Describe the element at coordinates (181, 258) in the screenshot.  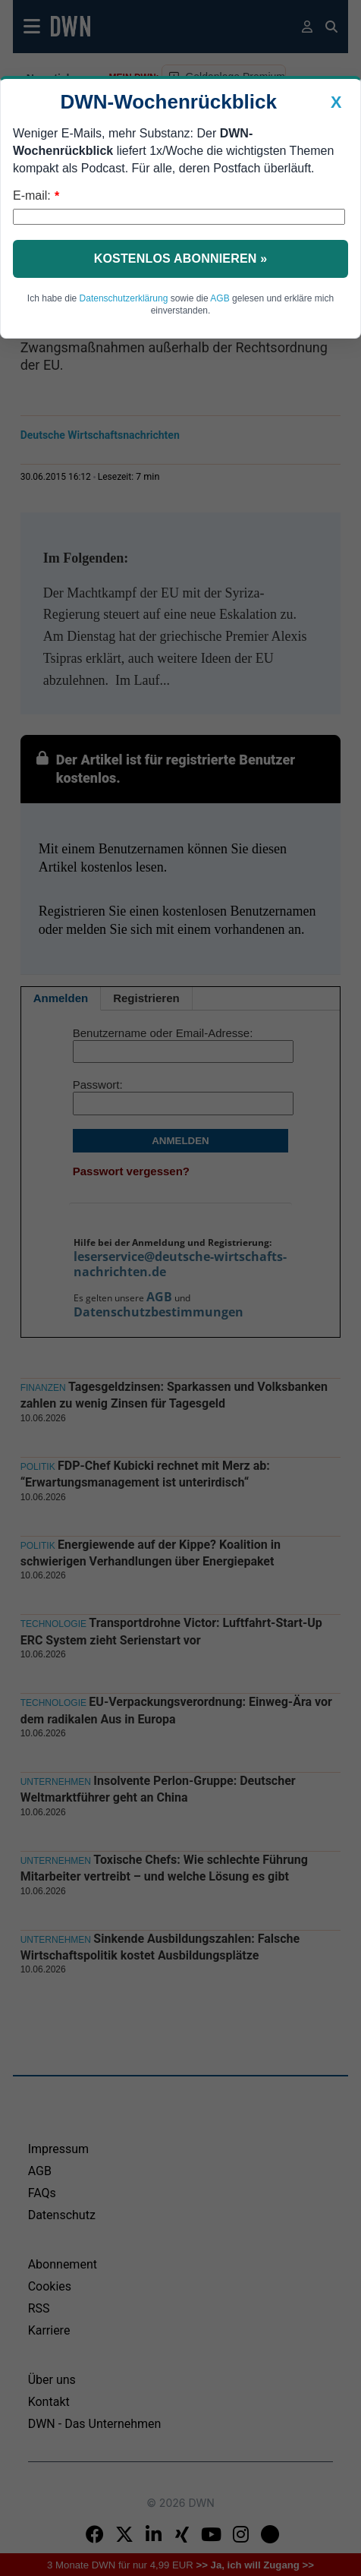
I see `Kostenlos abonnieren »` at that location.